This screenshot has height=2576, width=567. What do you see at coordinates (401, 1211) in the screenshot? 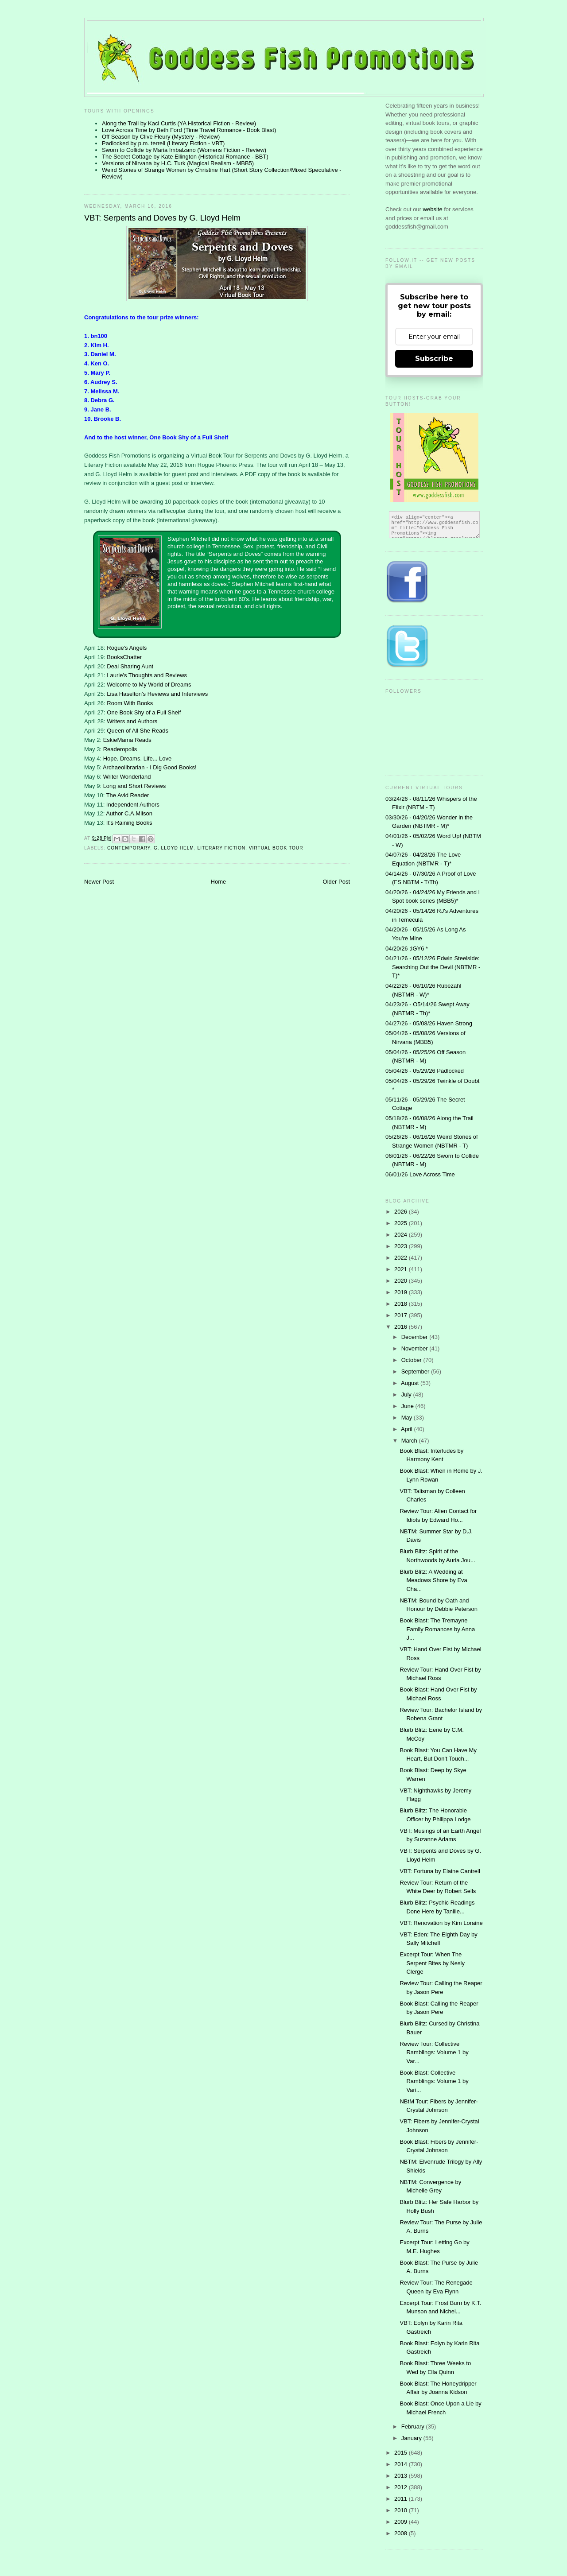
I see `2026` at bounding box center [401, 1211].